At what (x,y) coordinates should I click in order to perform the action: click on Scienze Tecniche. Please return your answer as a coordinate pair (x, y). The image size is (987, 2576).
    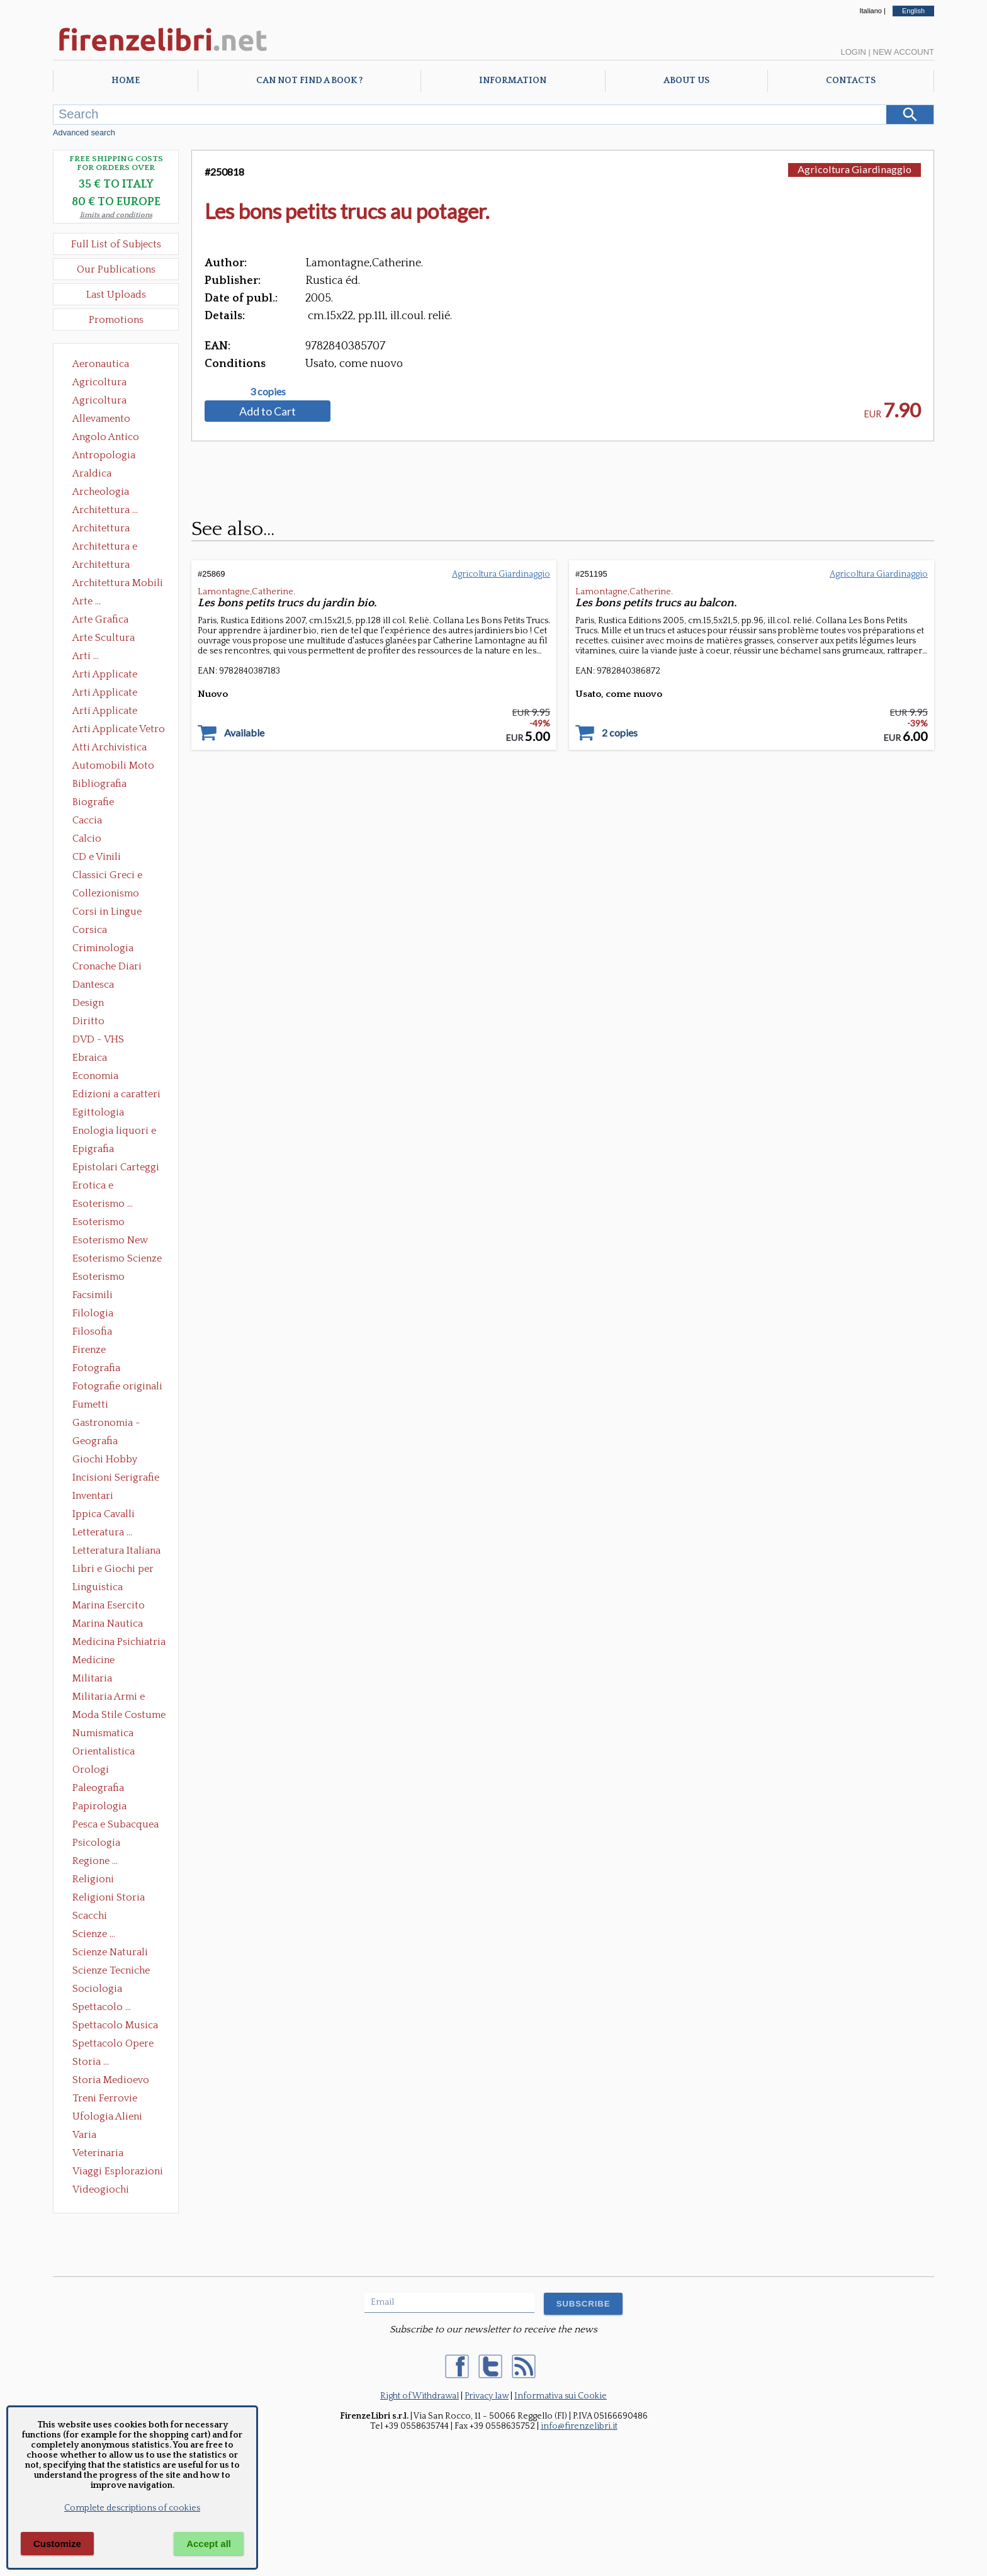
    Looking at the image, I should click on (111, 1970).